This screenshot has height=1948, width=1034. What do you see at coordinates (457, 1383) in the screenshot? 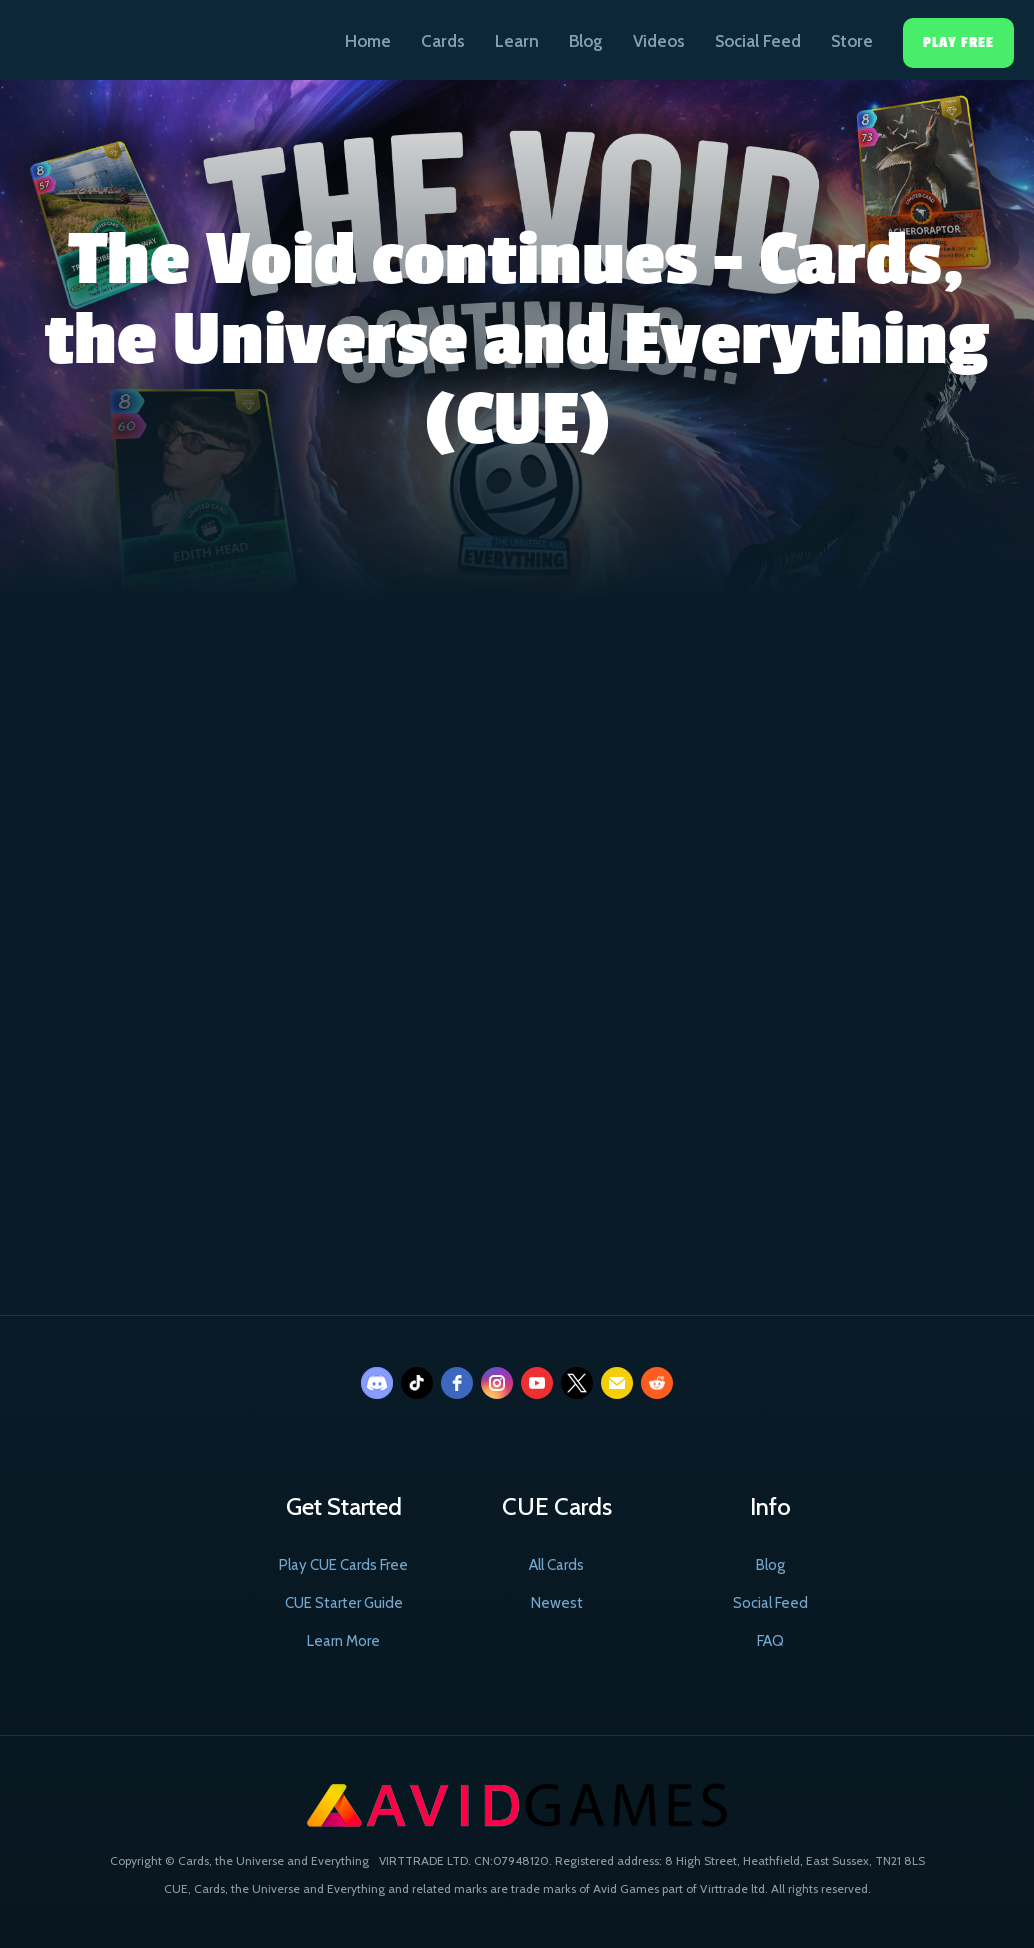
I see `[facebook]` at bounding box center [457, 1383].